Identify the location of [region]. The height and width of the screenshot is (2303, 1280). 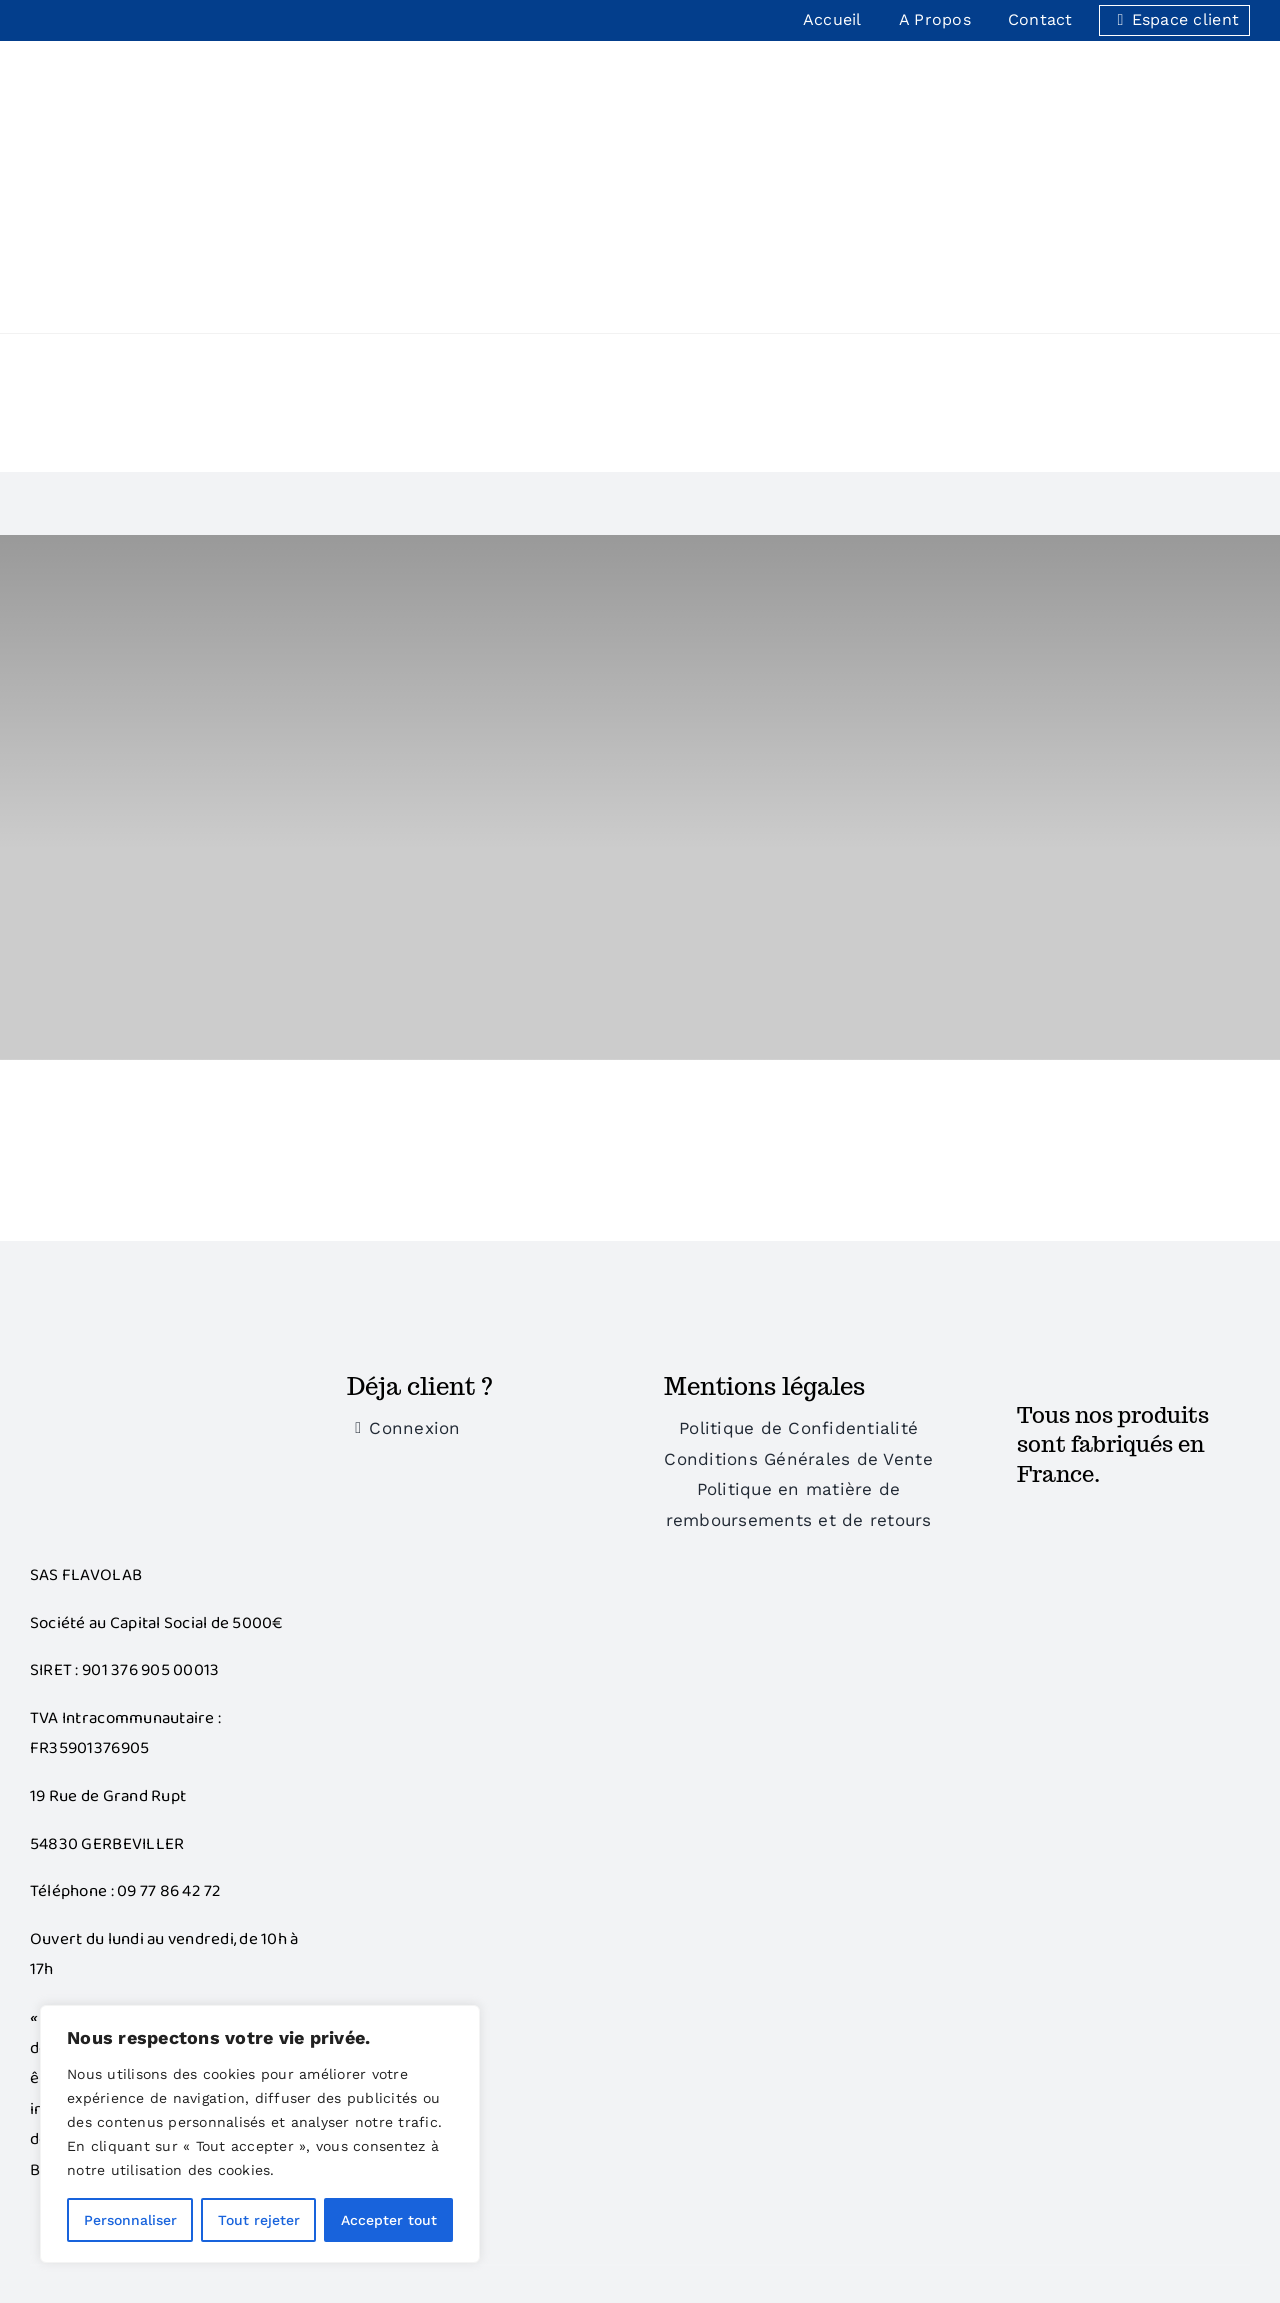
(260, 2134).